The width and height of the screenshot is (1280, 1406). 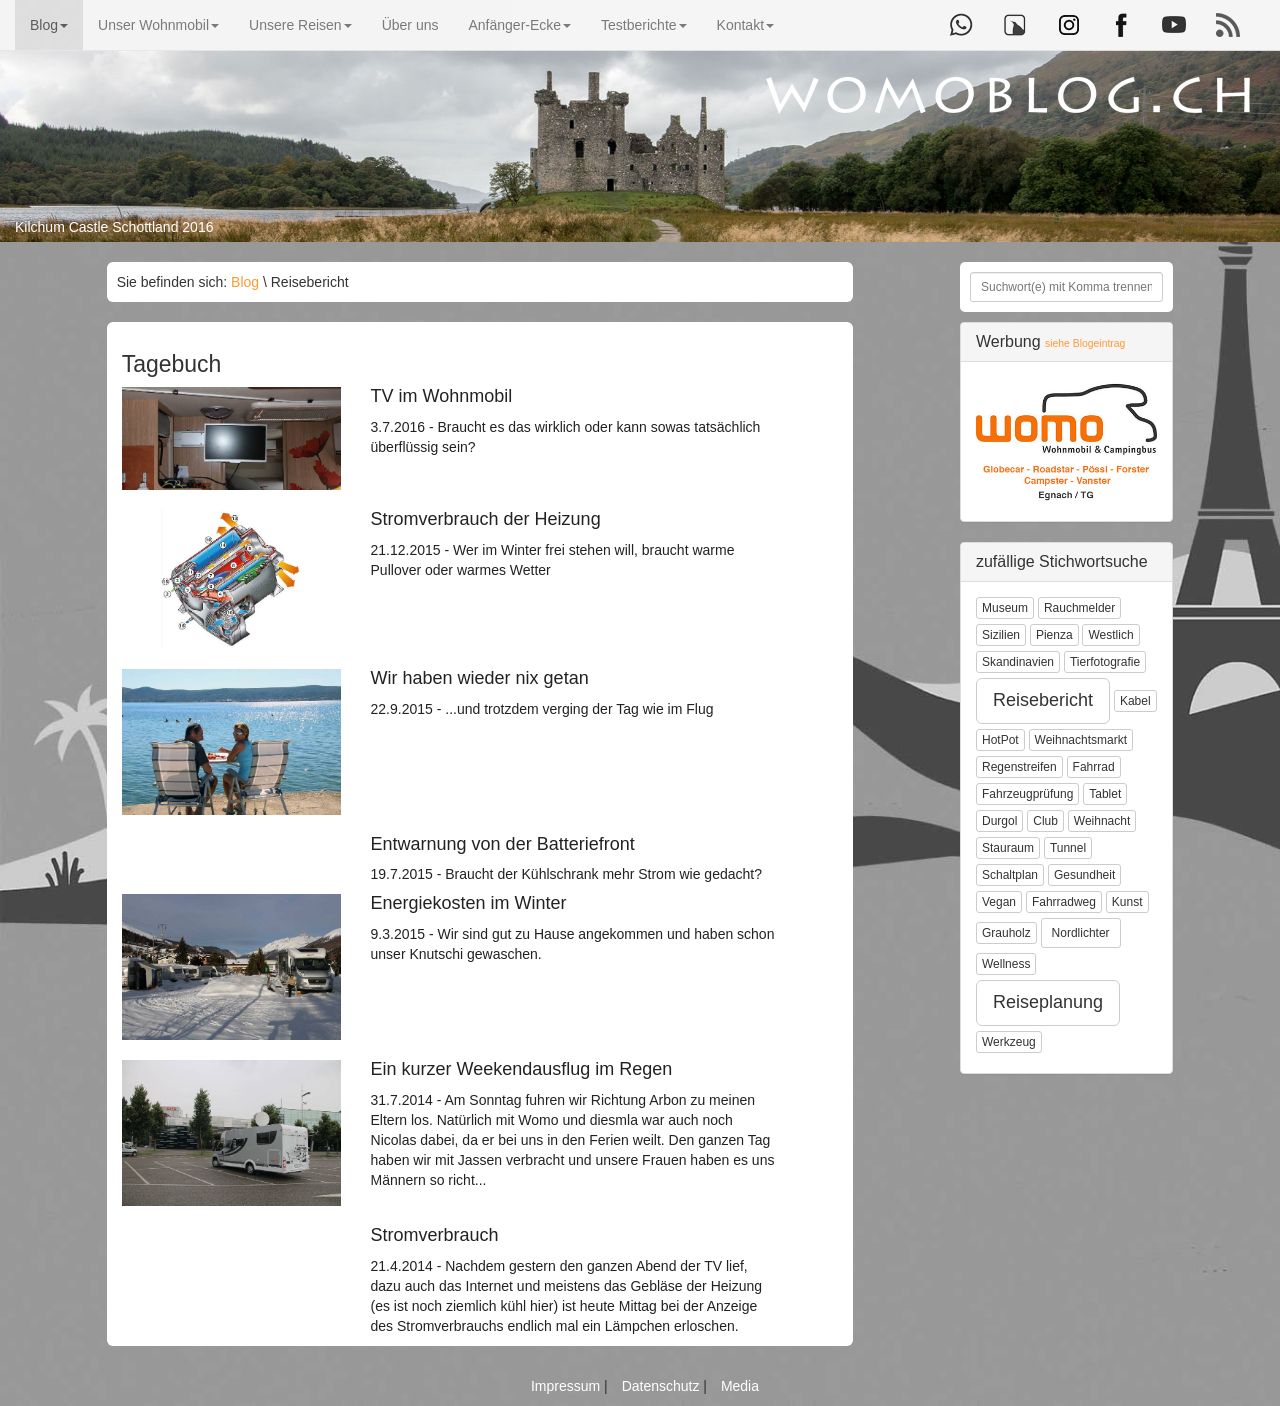 What do you see at coordinates (1081, 933) in the screenshot?
I see `Nordlichter [button]` at bounding box center [1081, 933].